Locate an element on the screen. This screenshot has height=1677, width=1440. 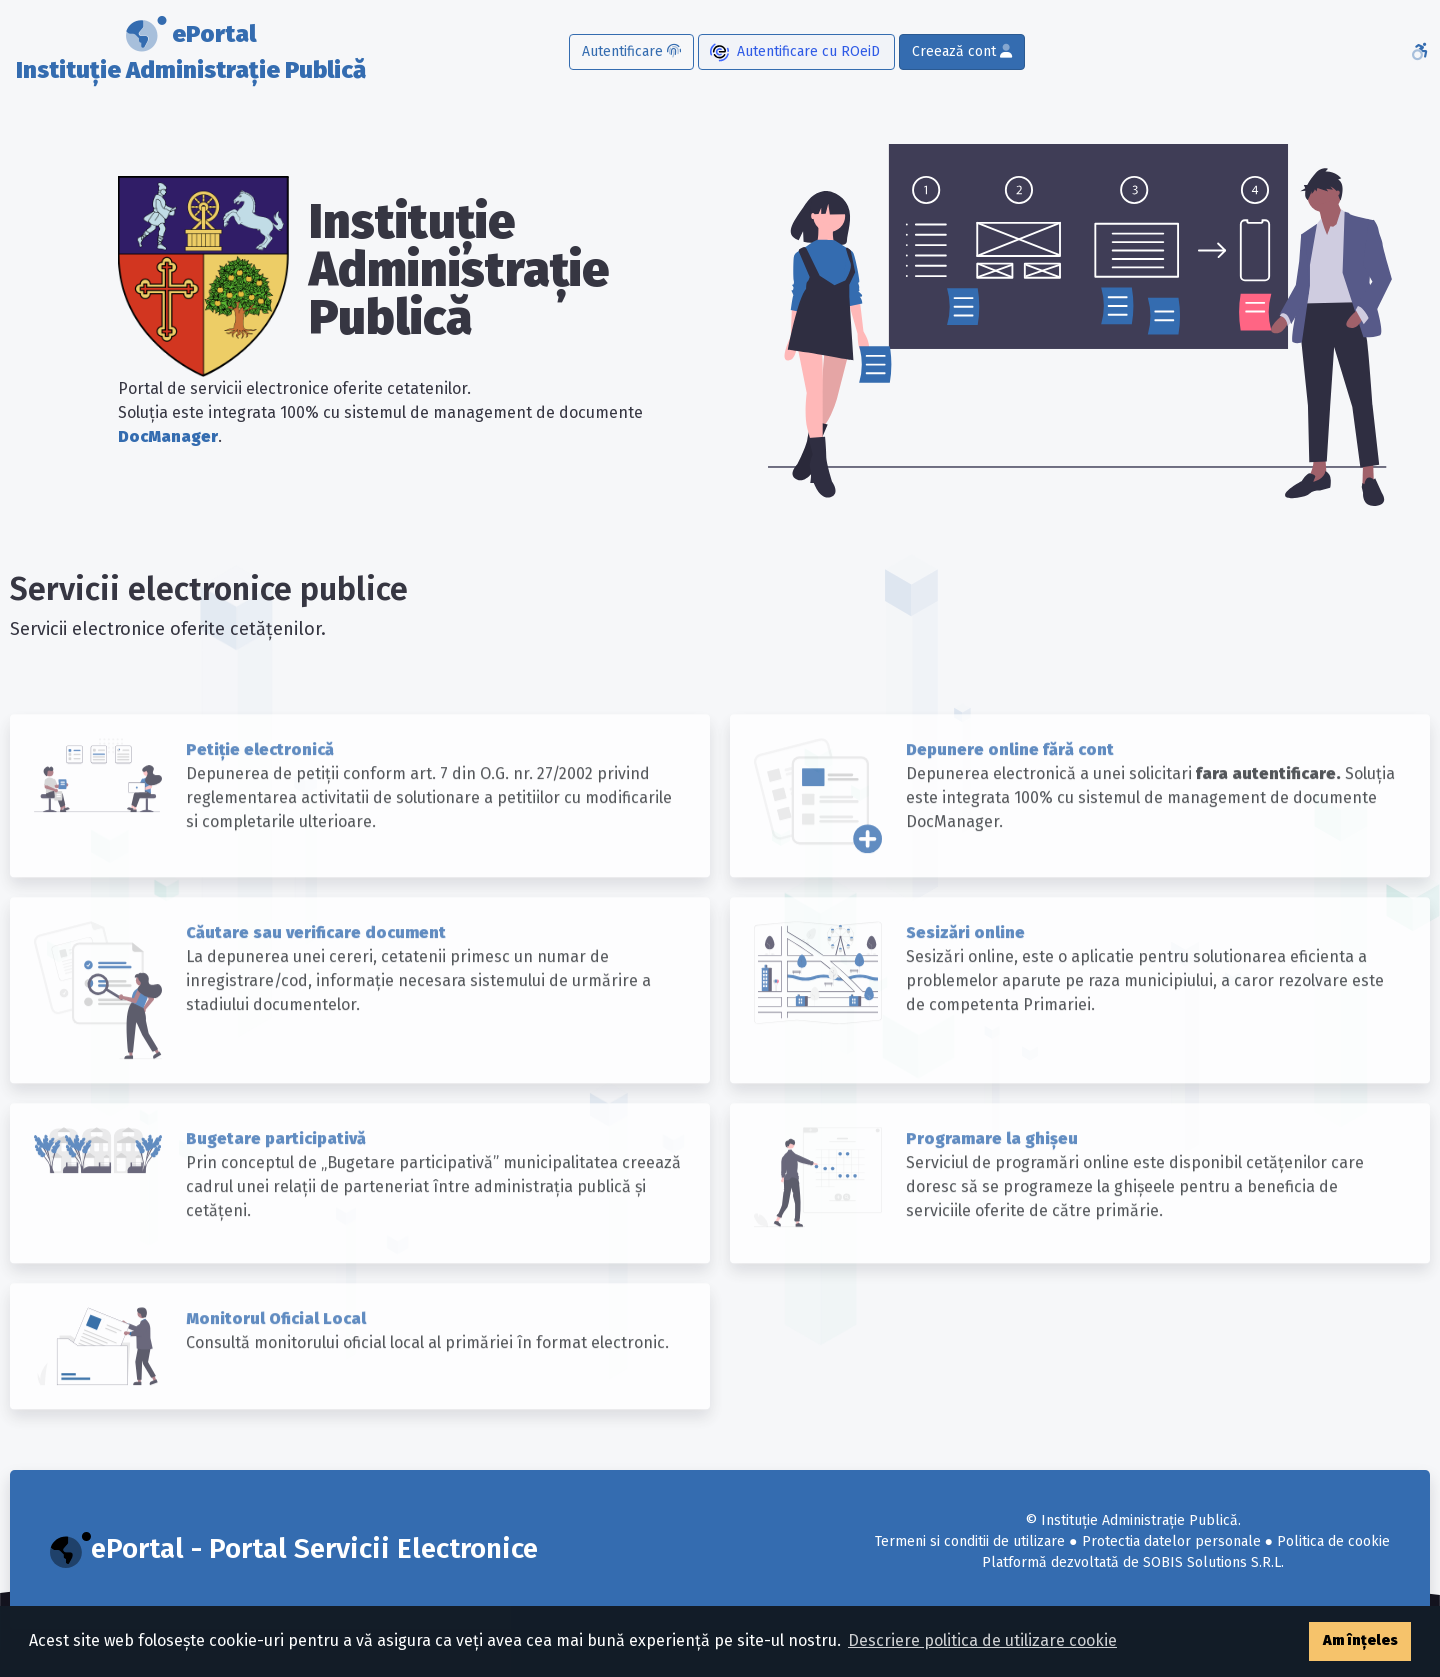
ePortal is located at coordinates (191, 54).